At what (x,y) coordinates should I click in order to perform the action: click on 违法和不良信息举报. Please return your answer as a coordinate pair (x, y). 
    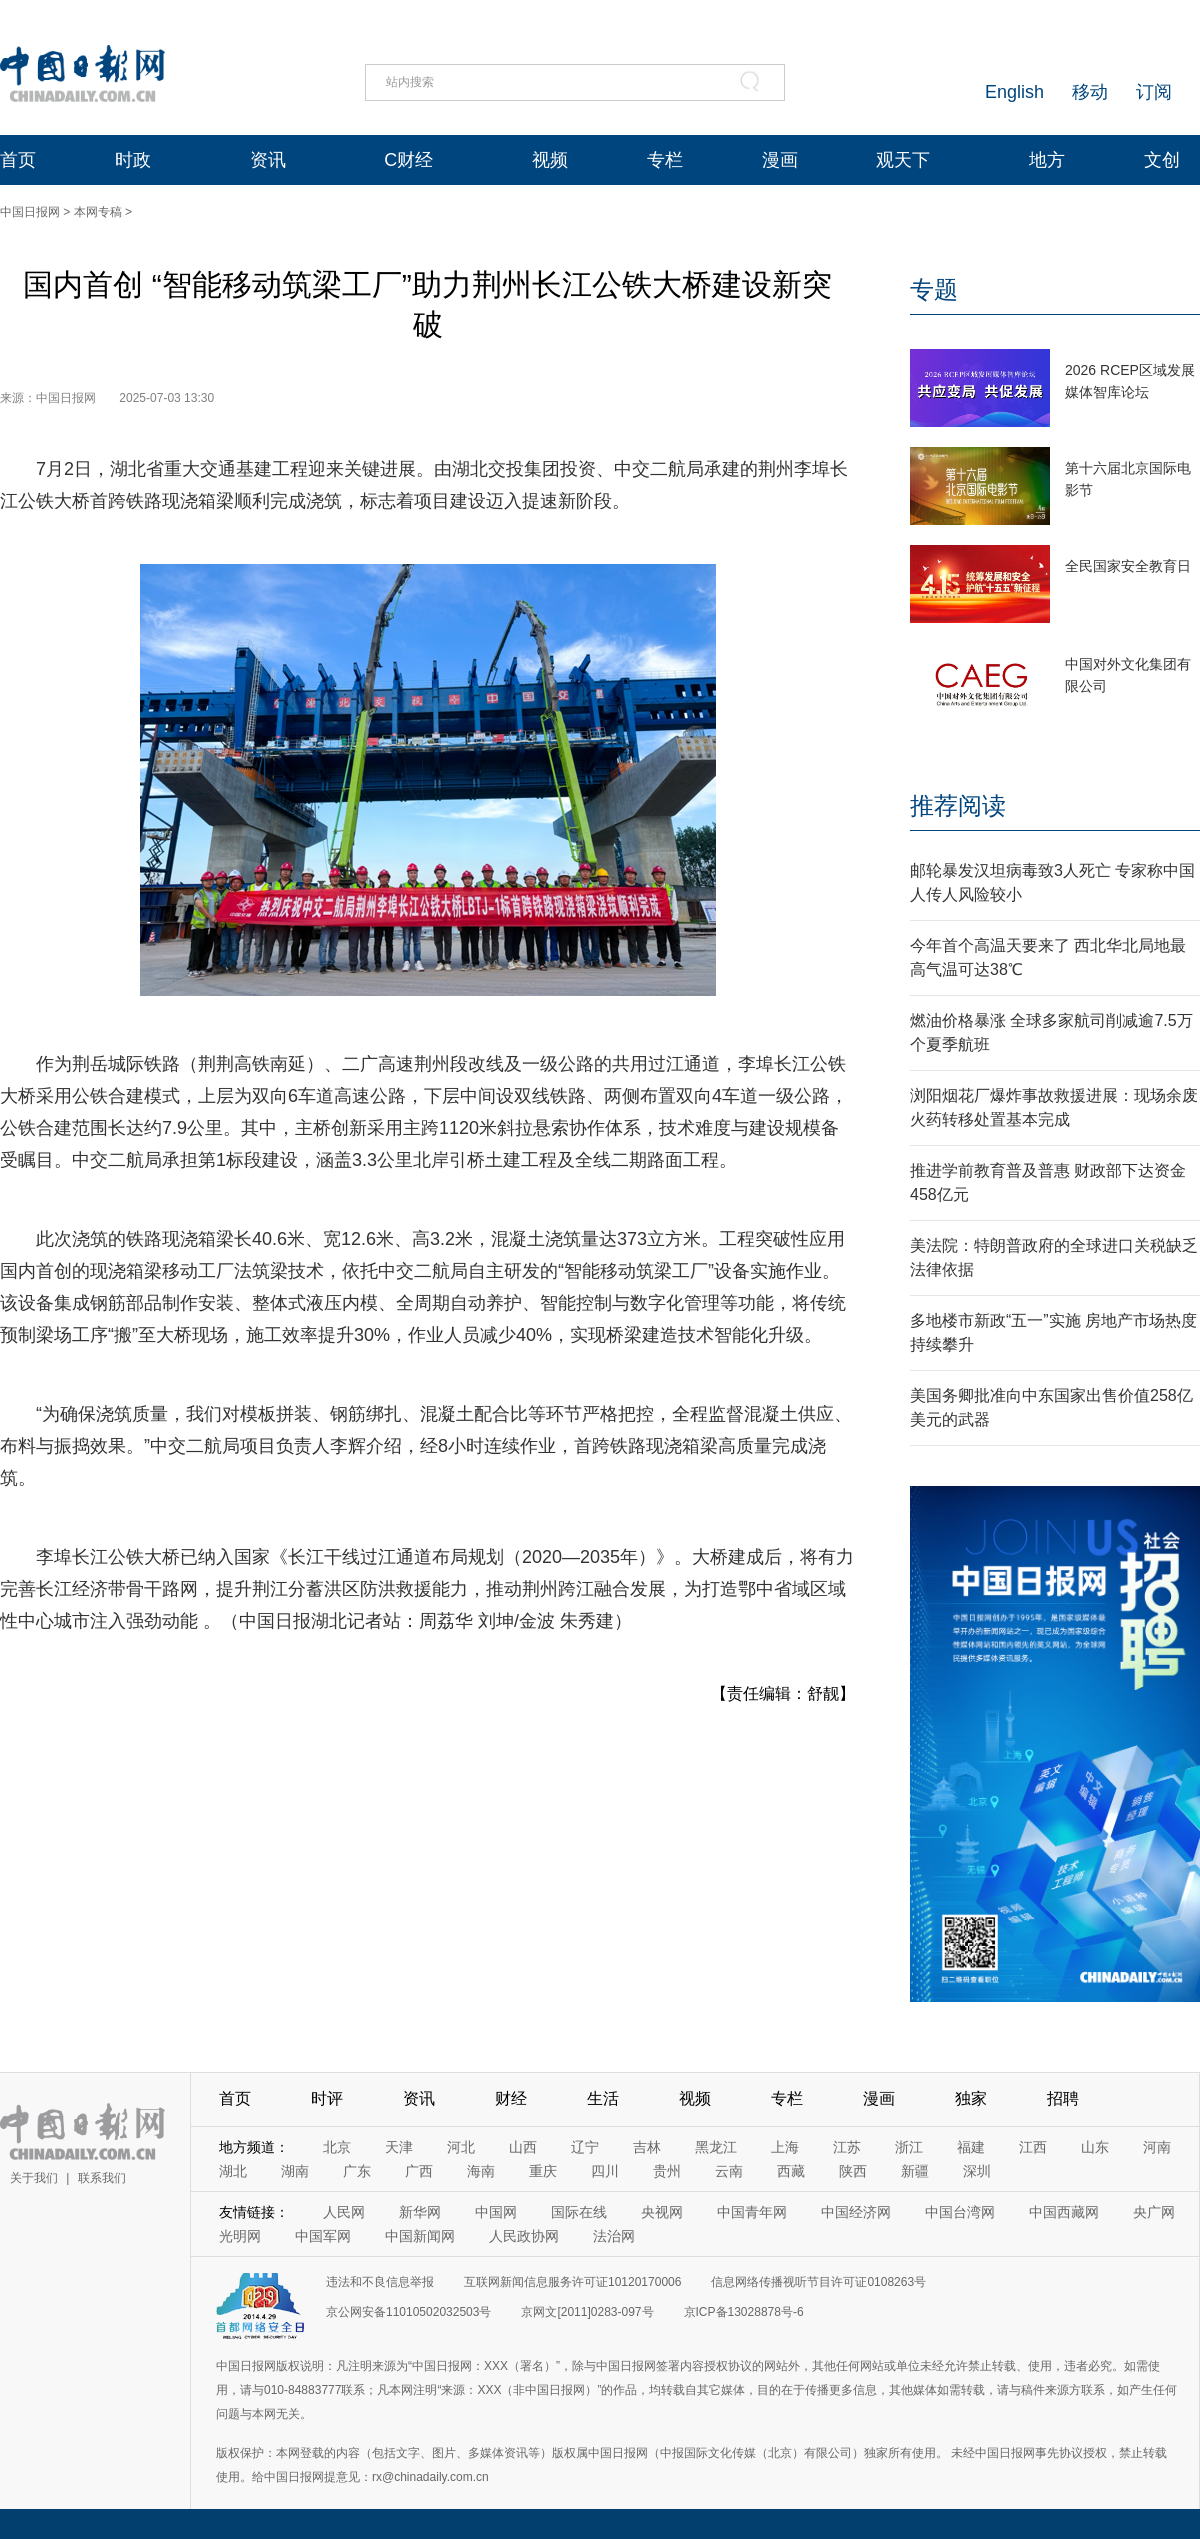
    Looking at the image, I should click on (380, 2282).